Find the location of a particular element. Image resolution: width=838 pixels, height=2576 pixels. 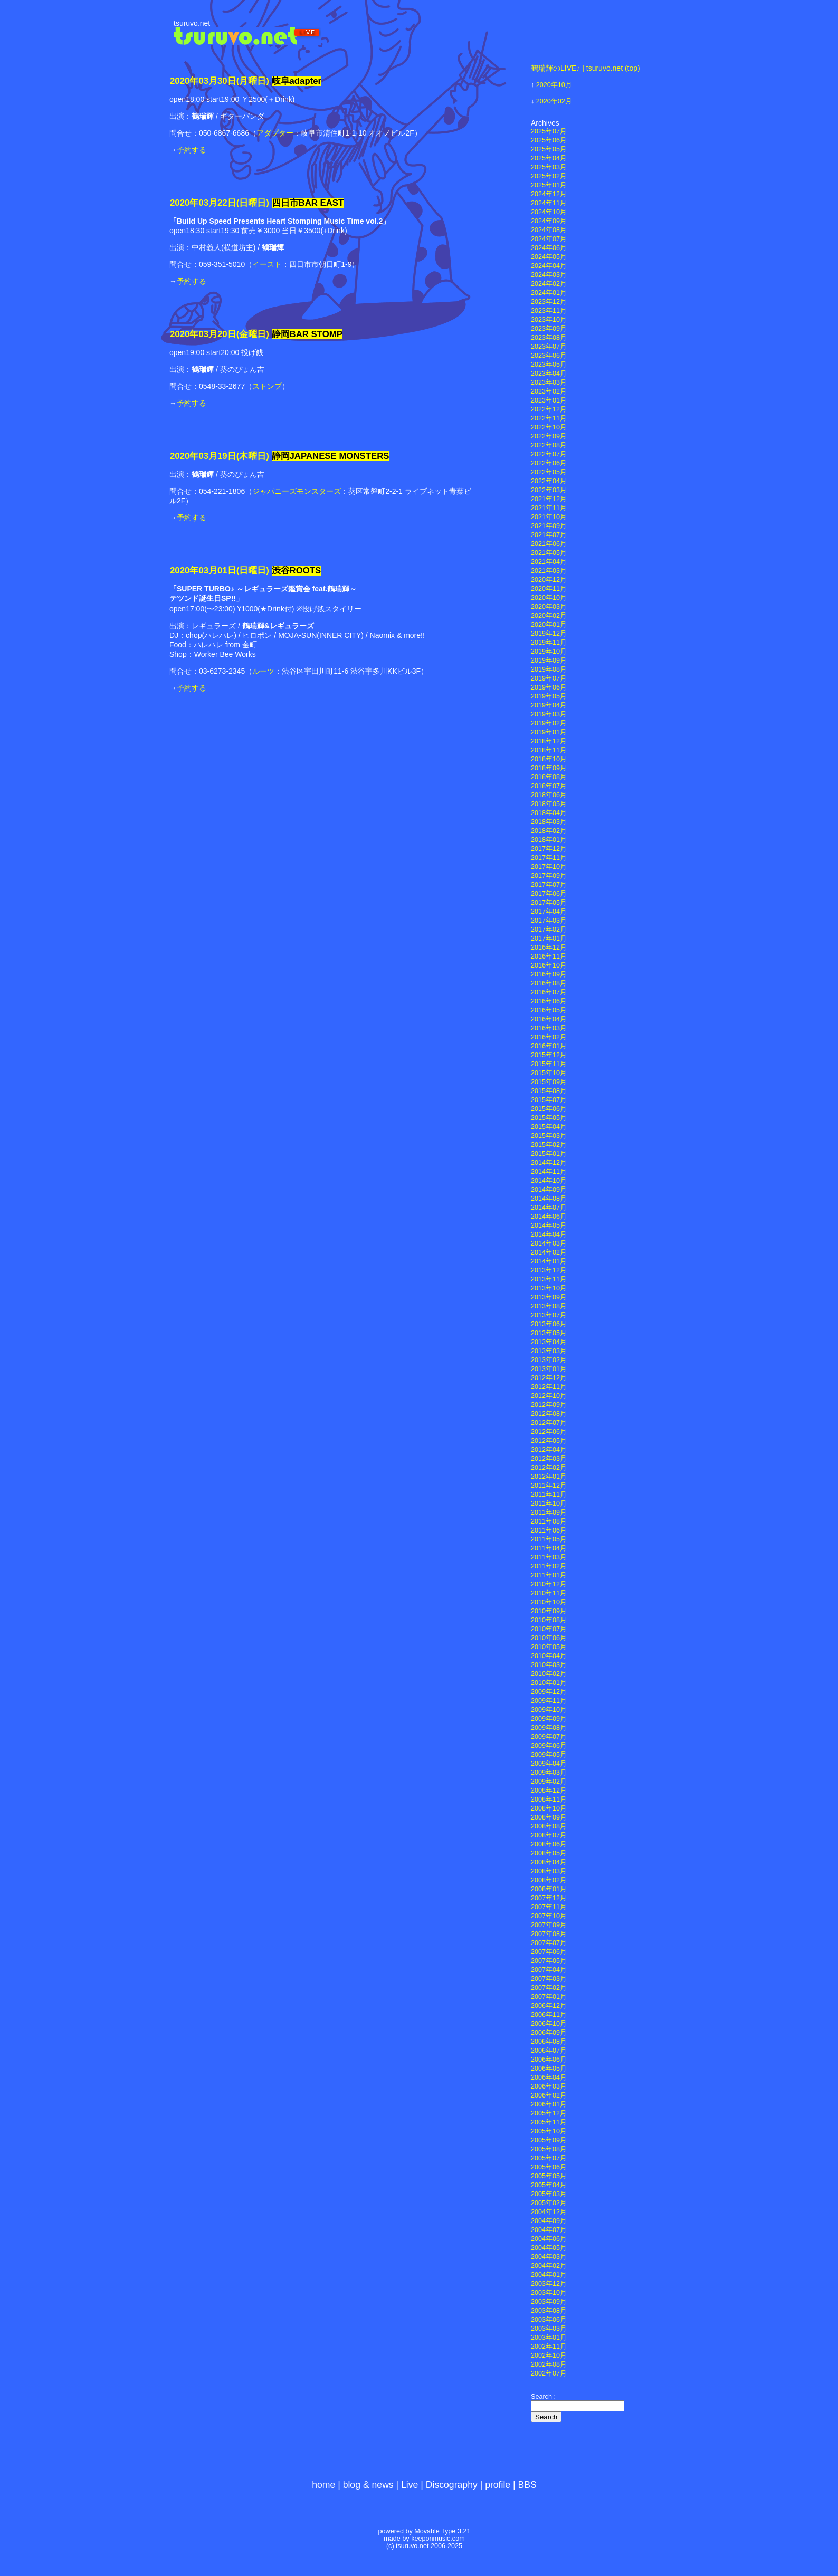

2017年01月 is located at coordinates (549, 938).